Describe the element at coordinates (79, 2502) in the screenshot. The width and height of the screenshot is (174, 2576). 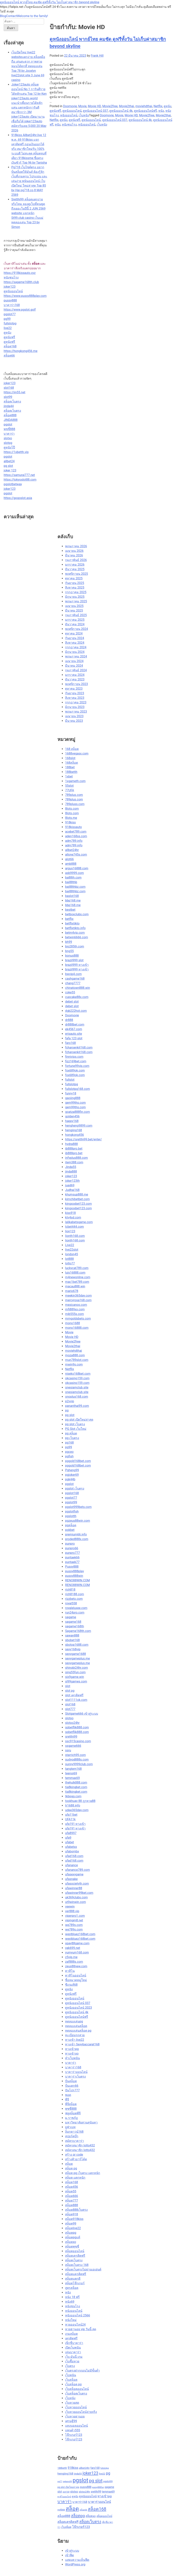
I see `บาคาร่า168 [บาคาร่า168 (6 รายการ)]` at that location.